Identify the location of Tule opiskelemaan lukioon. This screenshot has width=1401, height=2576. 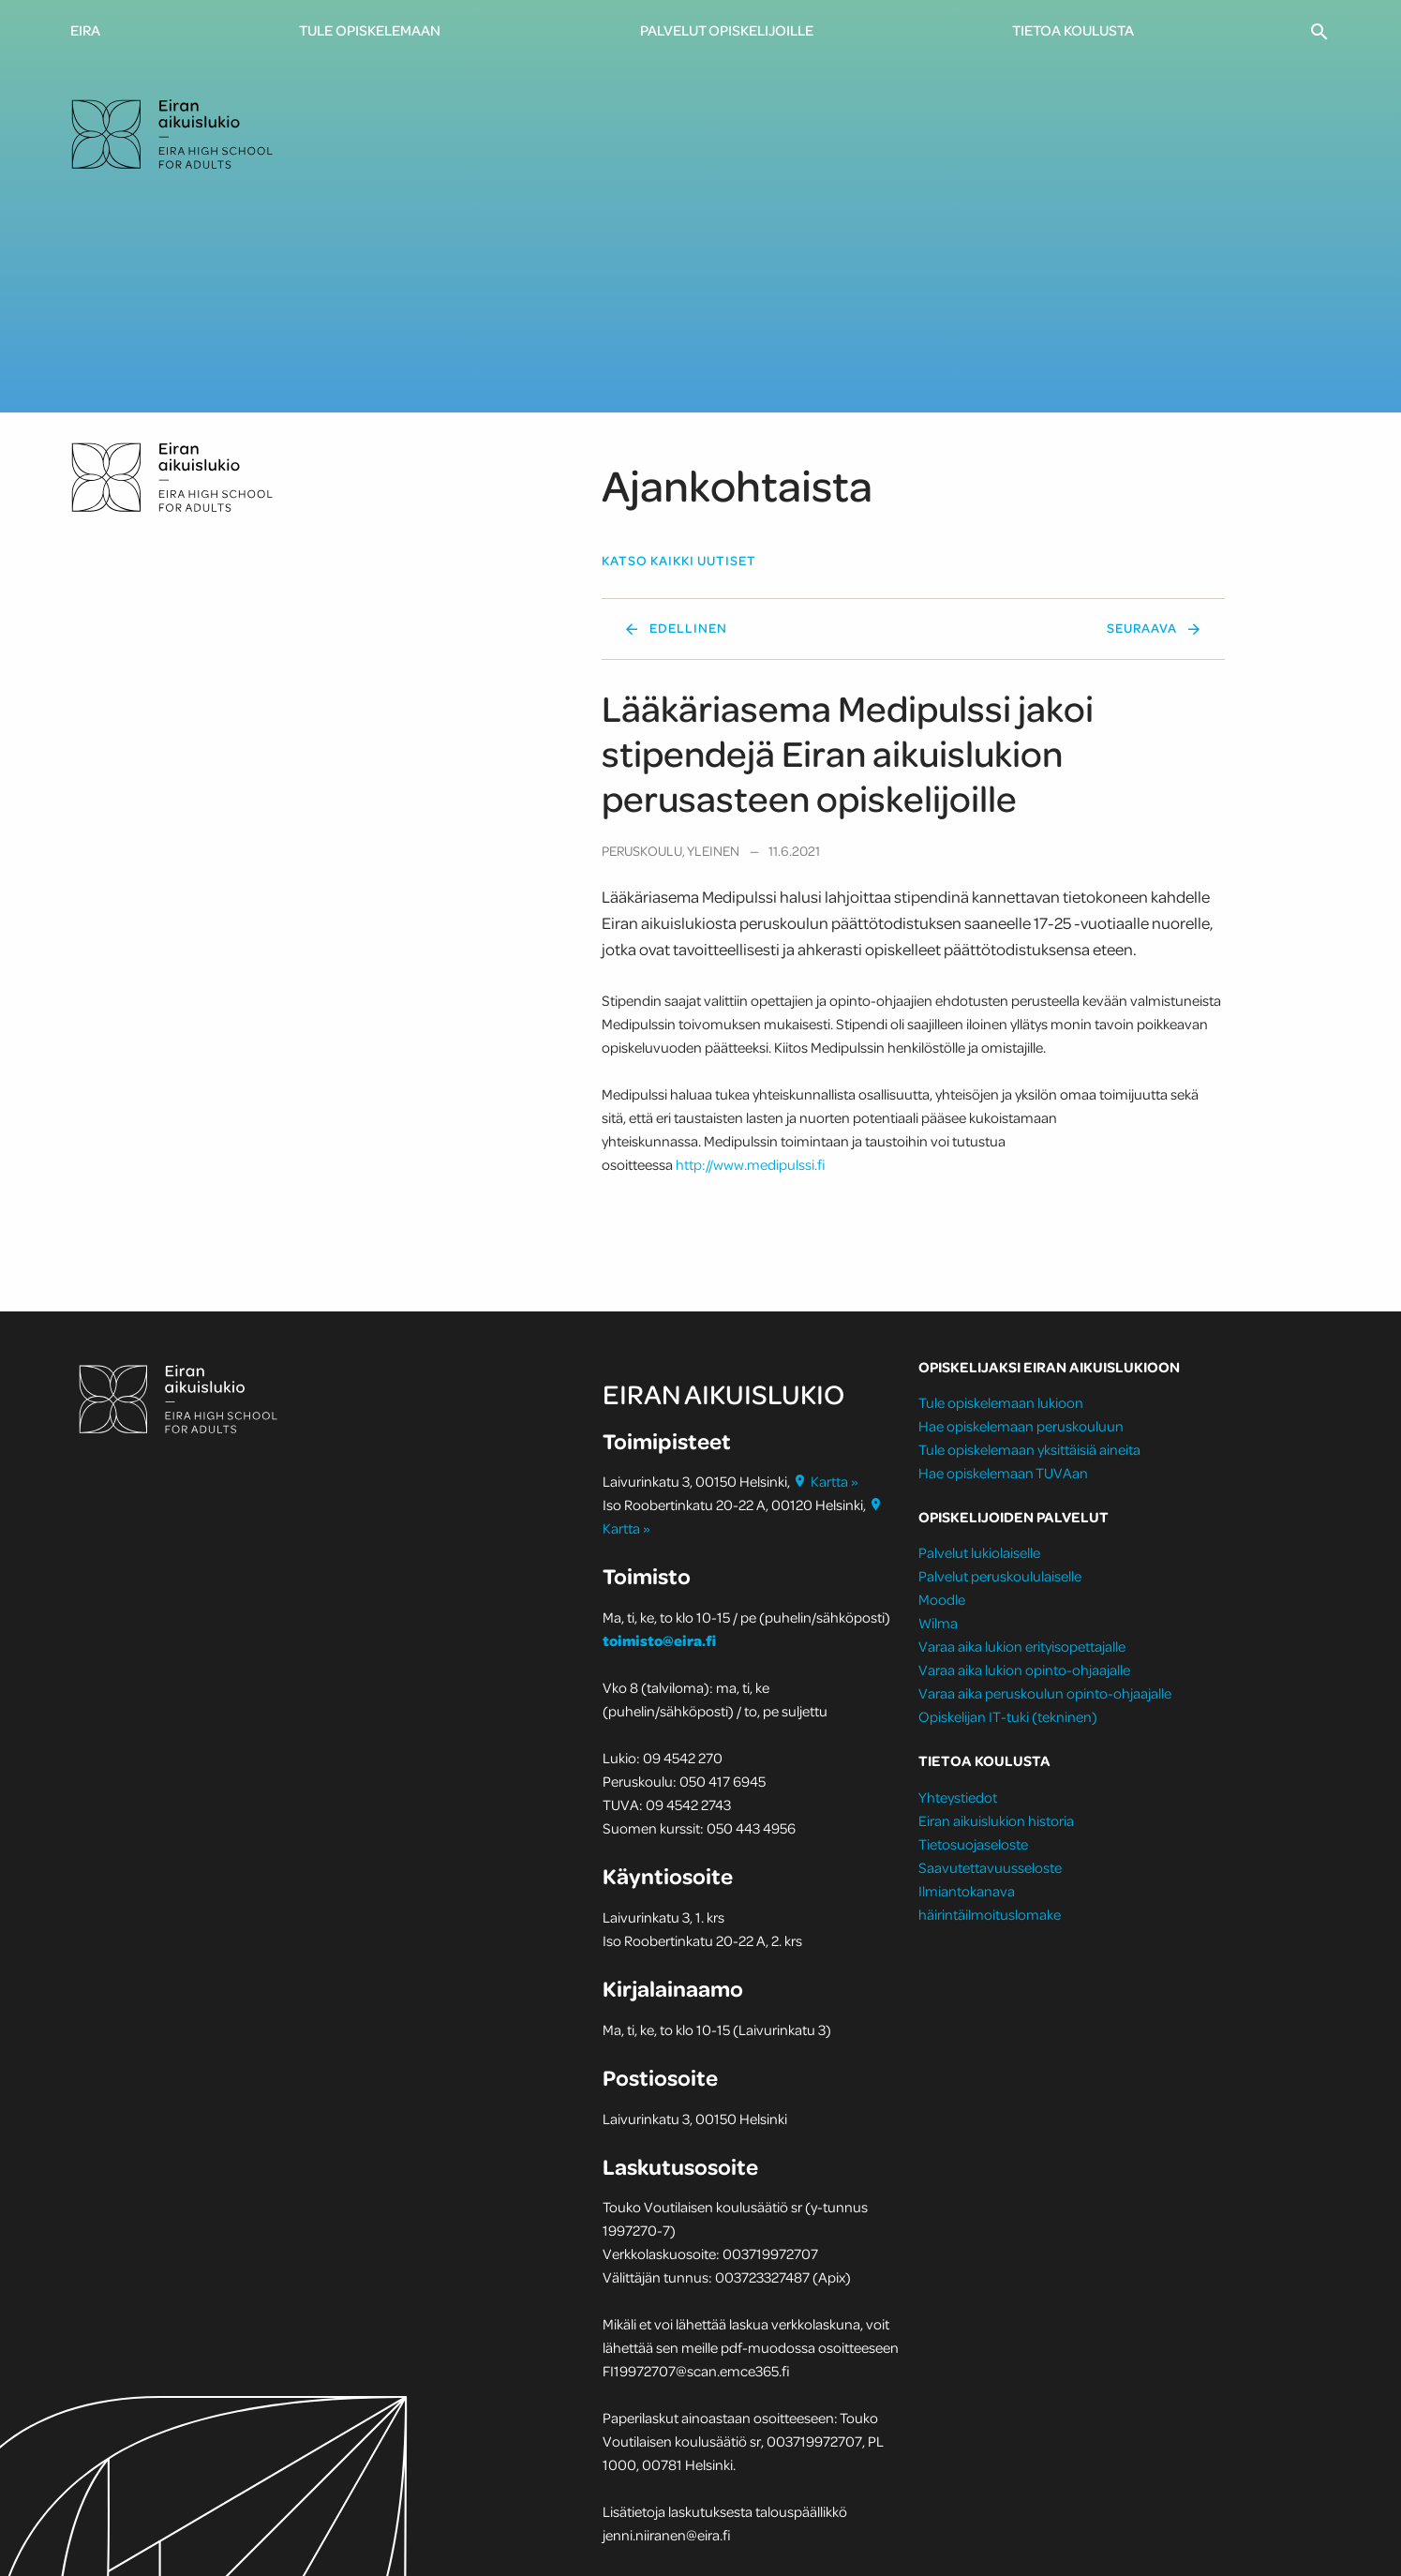
(1000, 1402).